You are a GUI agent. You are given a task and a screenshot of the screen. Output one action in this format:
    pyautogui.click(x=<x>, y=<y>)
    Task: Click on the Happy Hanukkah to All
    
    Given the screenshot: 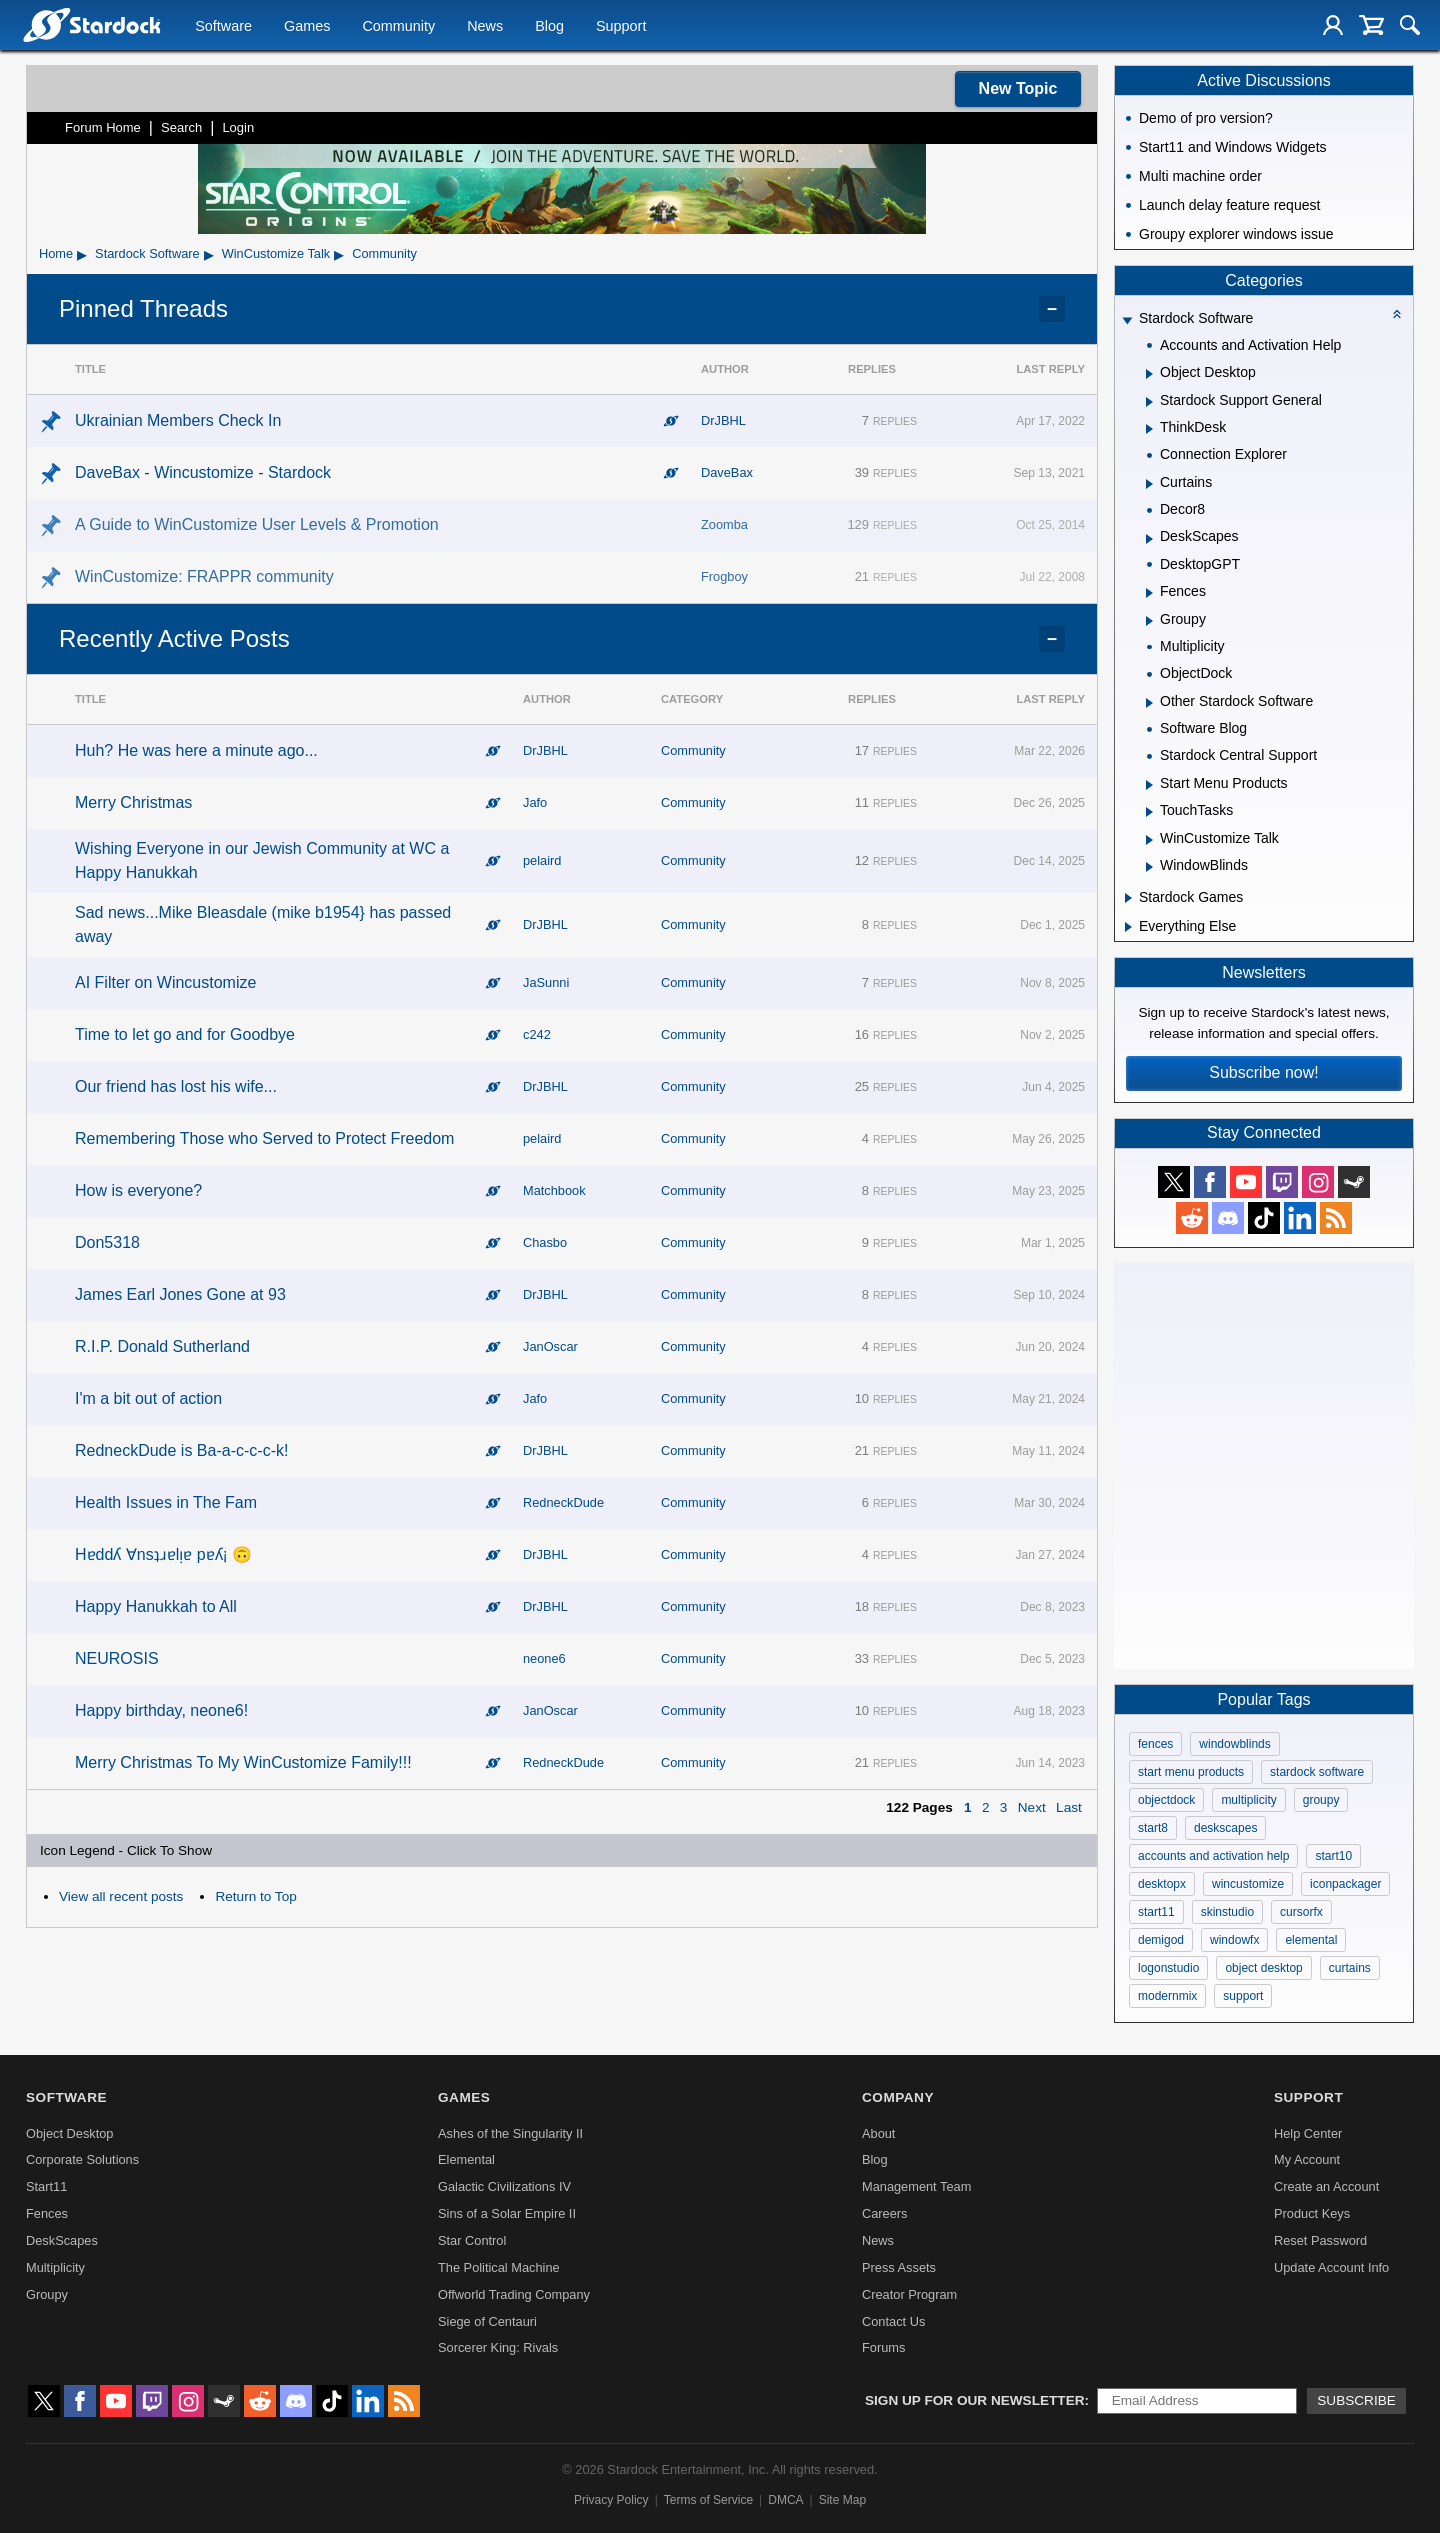 What is the action you would take?
    pyautogui.click(x=156, y=1606)
    